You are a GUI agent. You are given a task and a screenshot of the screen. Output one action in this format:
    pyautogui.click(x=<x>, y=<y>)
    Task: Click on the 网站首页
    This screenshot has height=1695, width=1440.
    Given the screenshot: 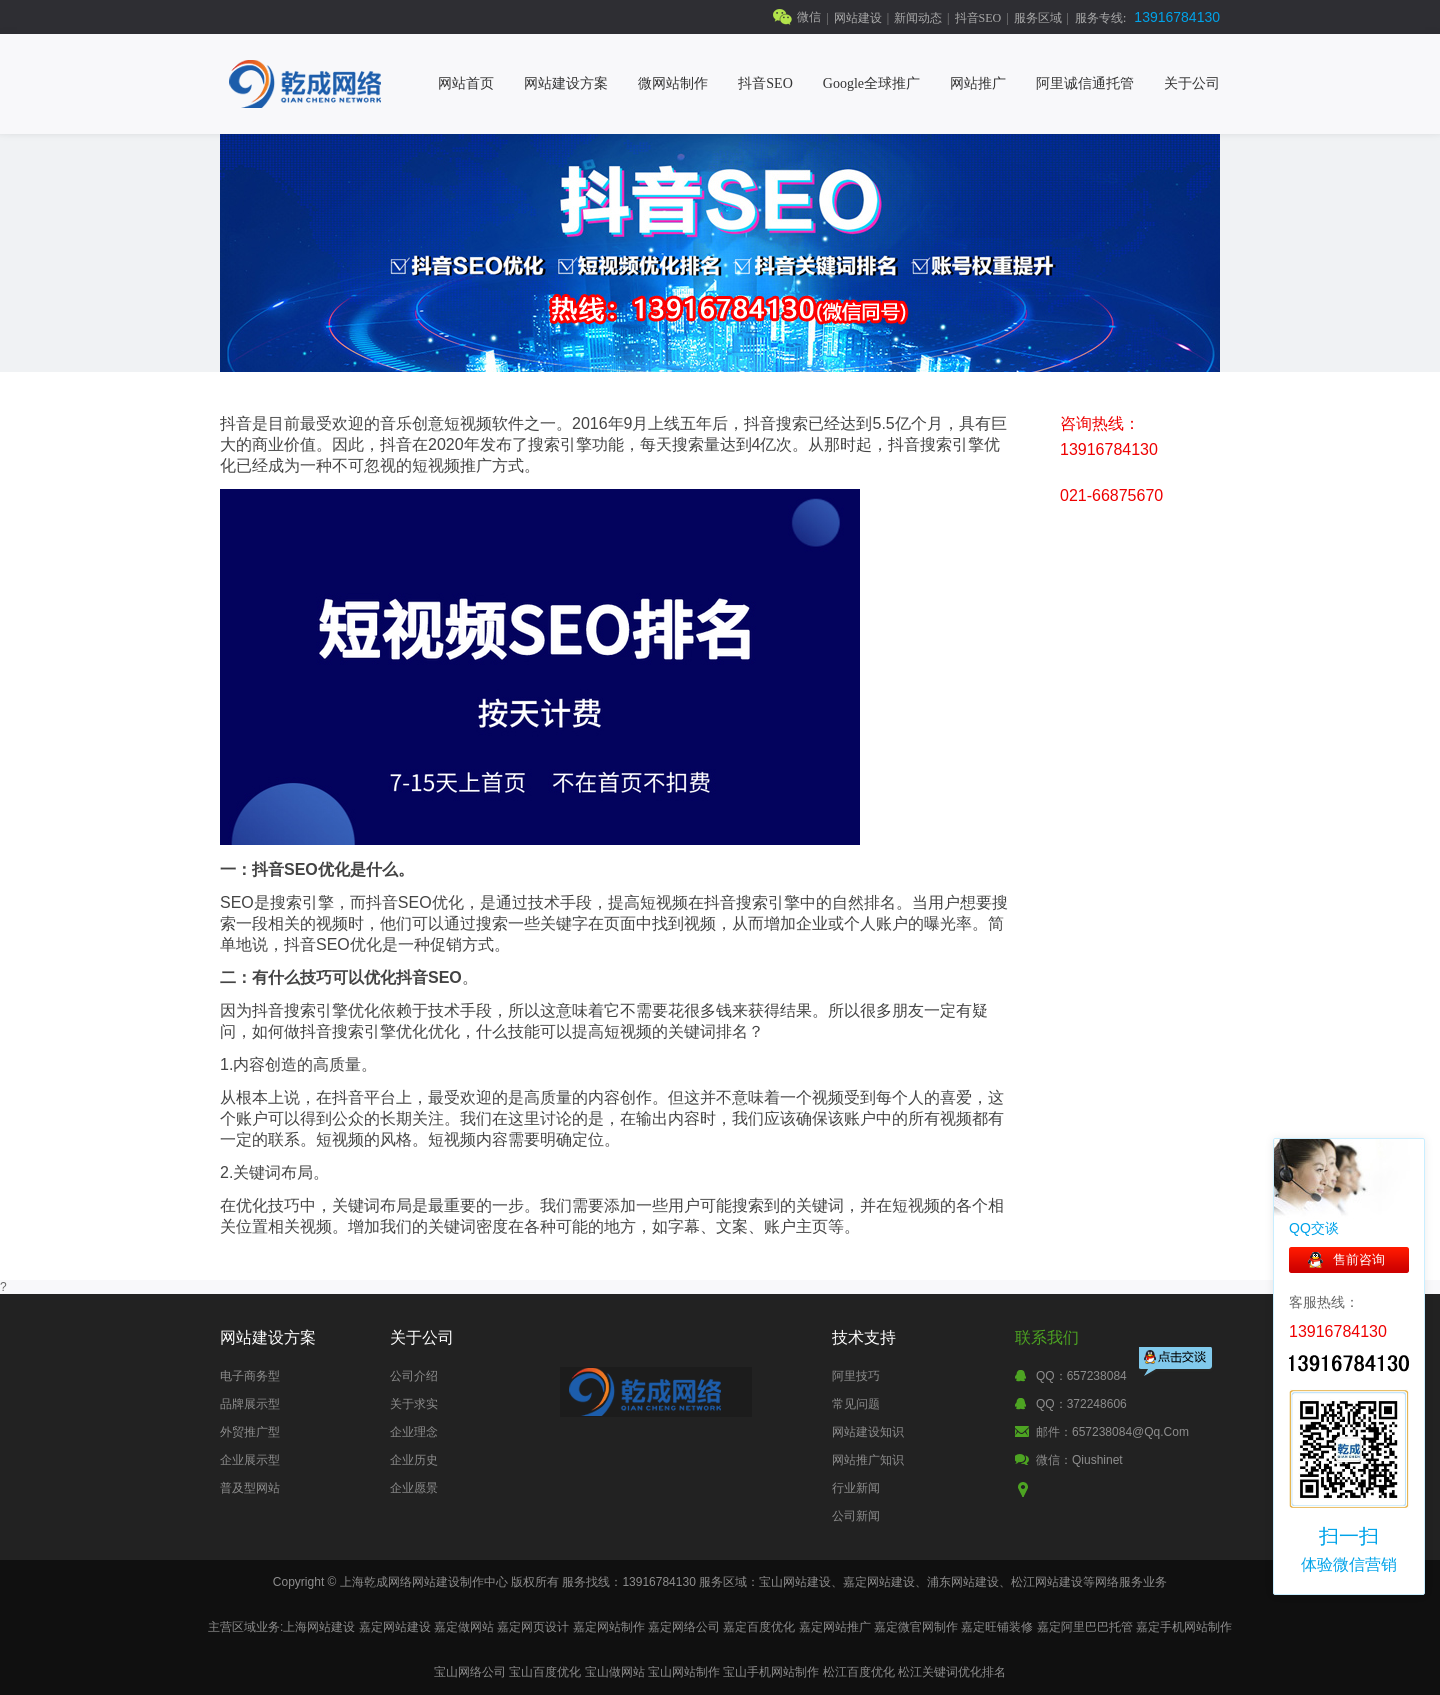 What is the action you would take?
    pyautogui.click(x=466, y=83)
    